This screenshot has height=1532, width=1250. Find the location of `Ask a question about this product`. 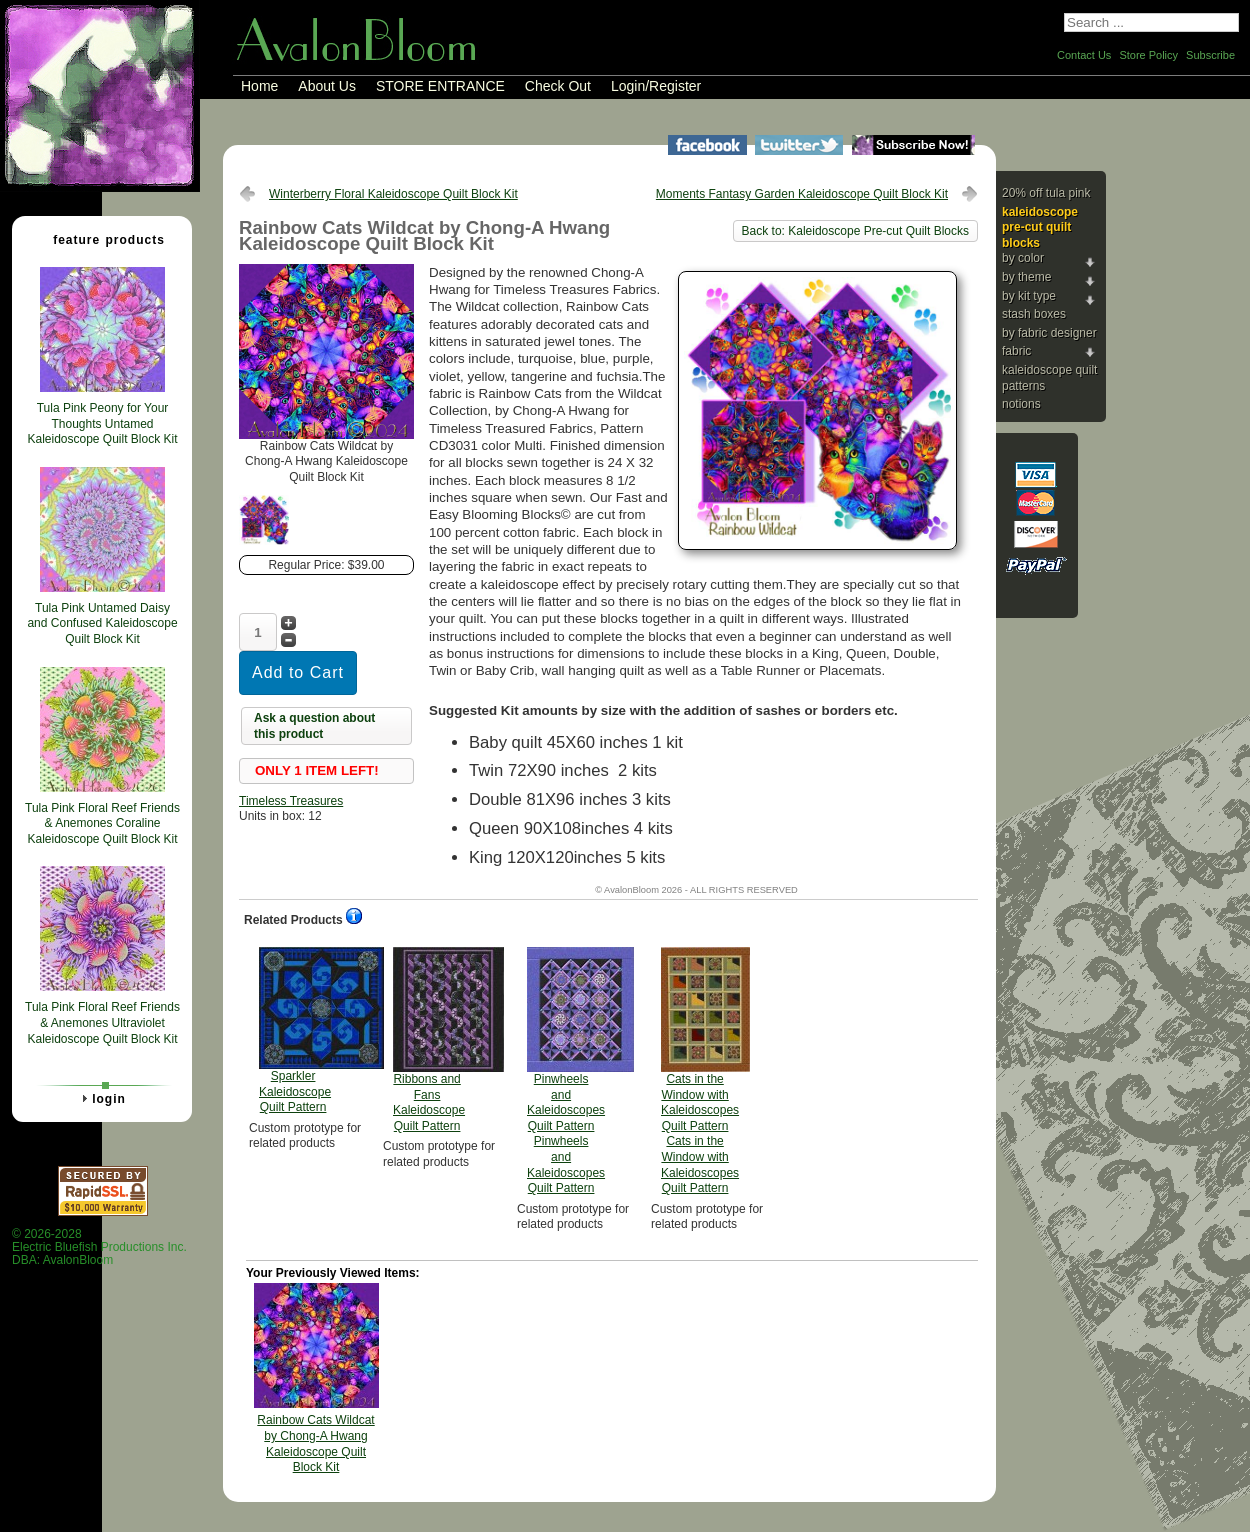

Ask a question about this product is located at coordinates (314, 726).